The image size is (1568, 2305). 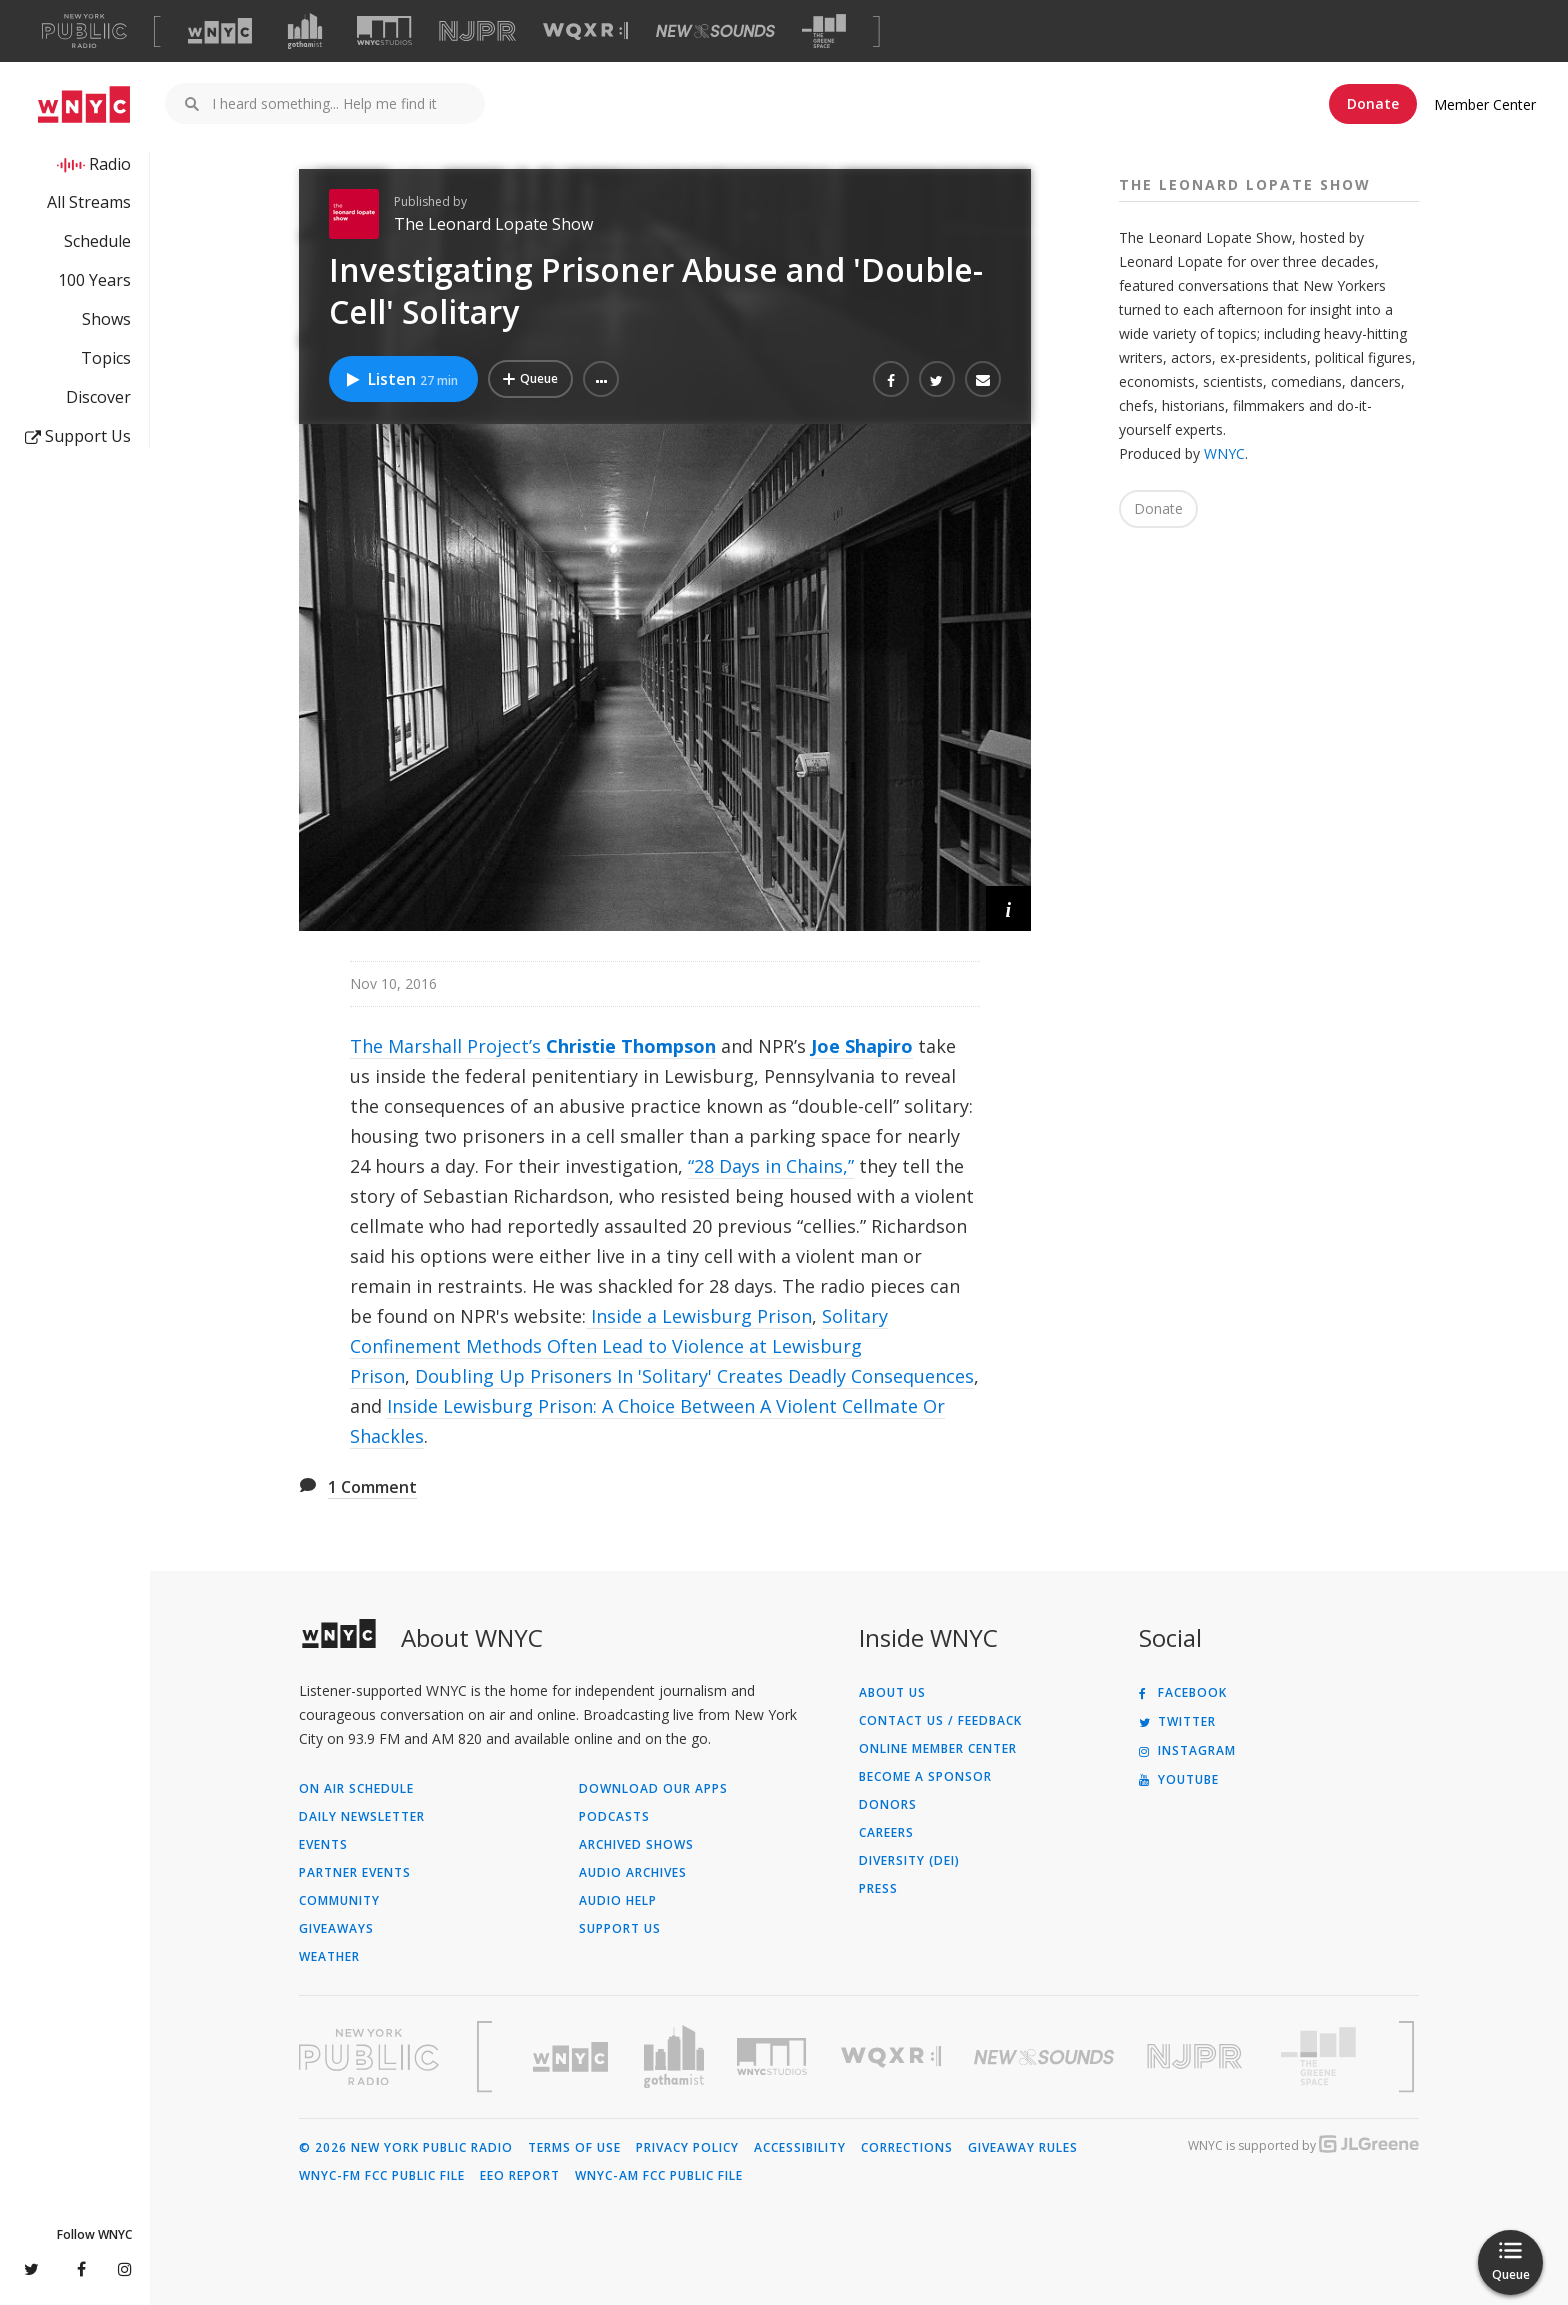 What do you see at coordinates (619, 1346) in the screenshot?
I see `Solitary Confinement Methods Often Lead to Violence at Lewisburg Prison` at bounding box center [619, 1346].